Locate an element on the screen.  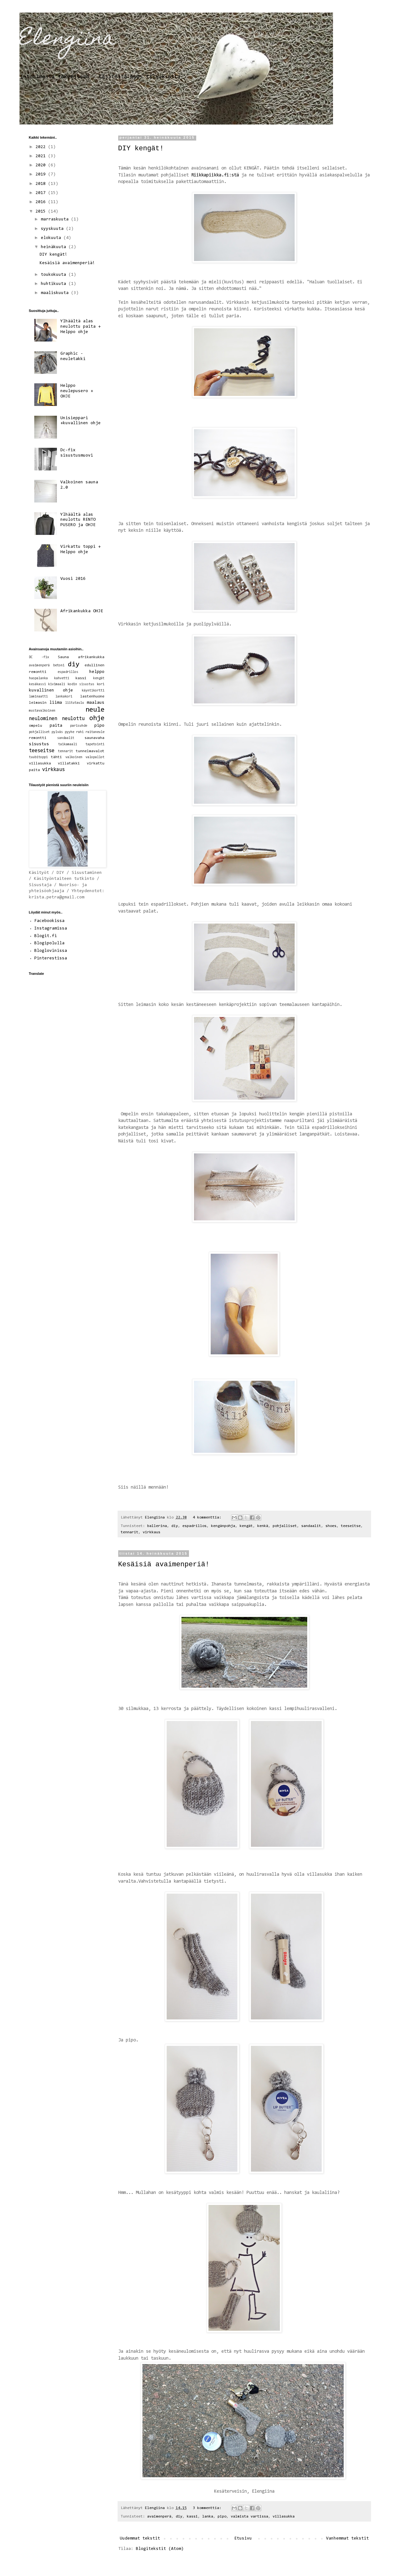
Ylhäältä alas neulottu paita + Helppo ohje is located at coordinates (80, 326).